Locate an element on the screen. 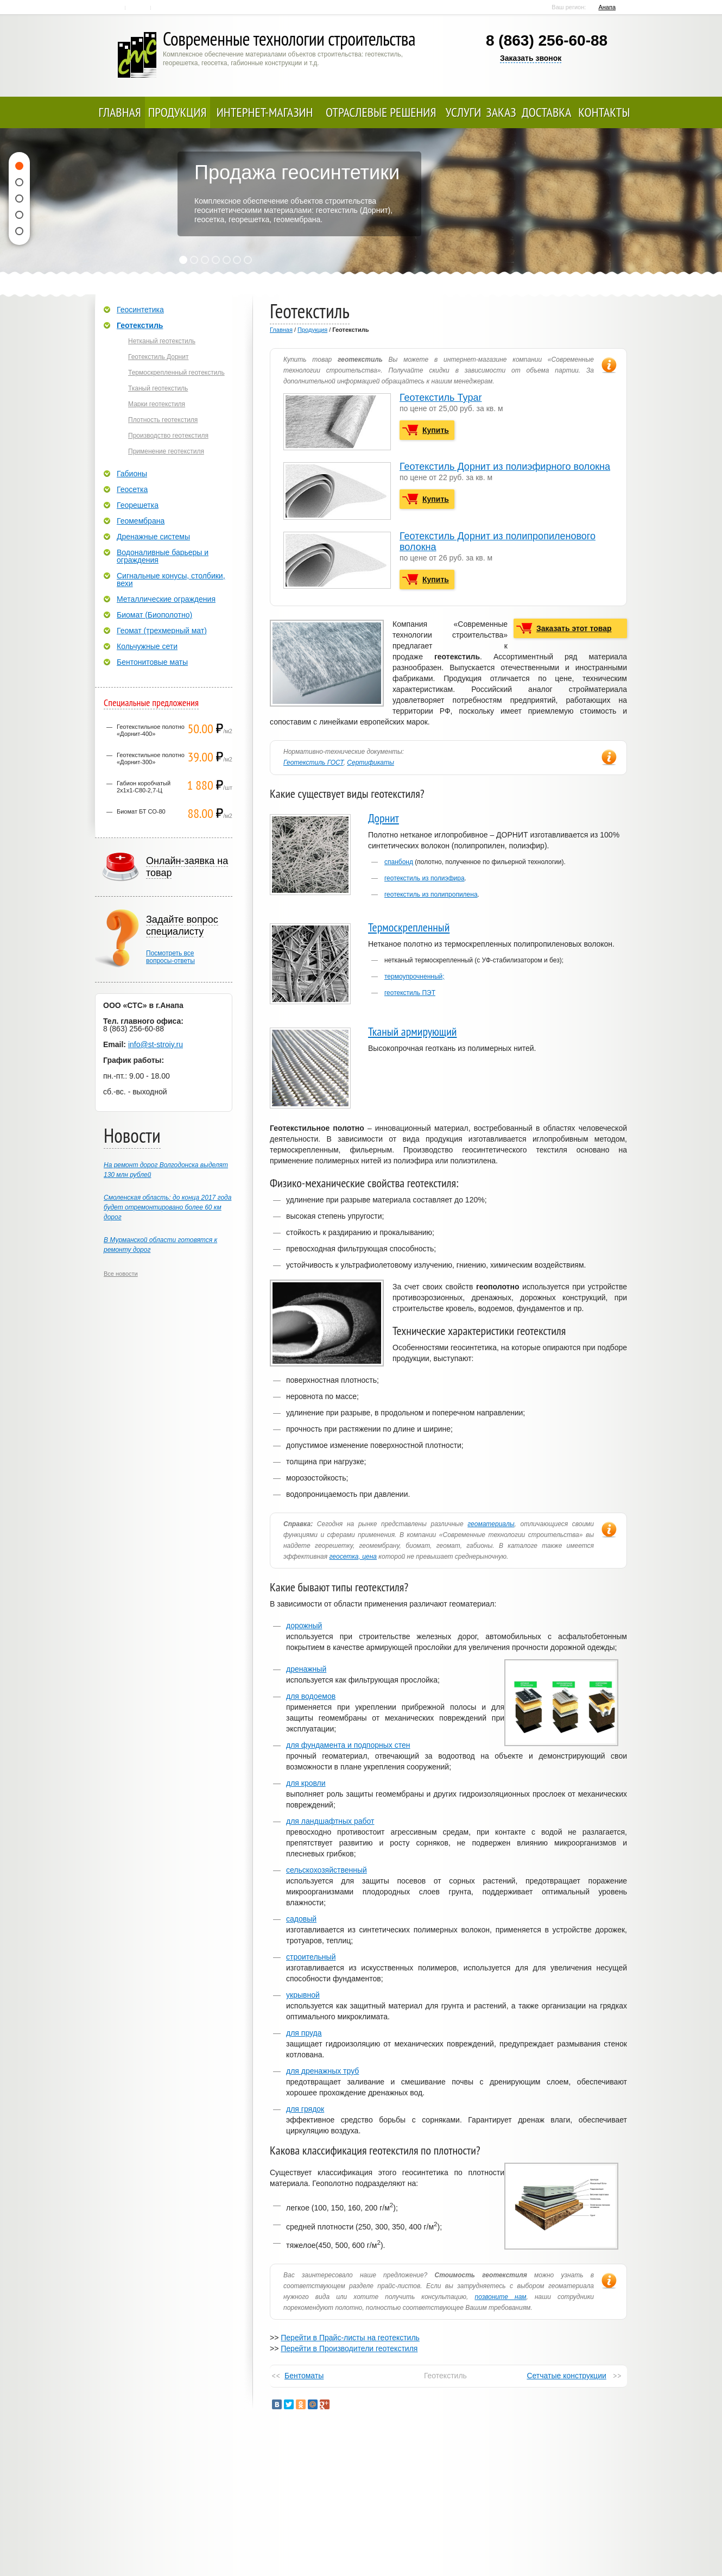  Тканый геотекстиль is located at coordinates (158, 388).